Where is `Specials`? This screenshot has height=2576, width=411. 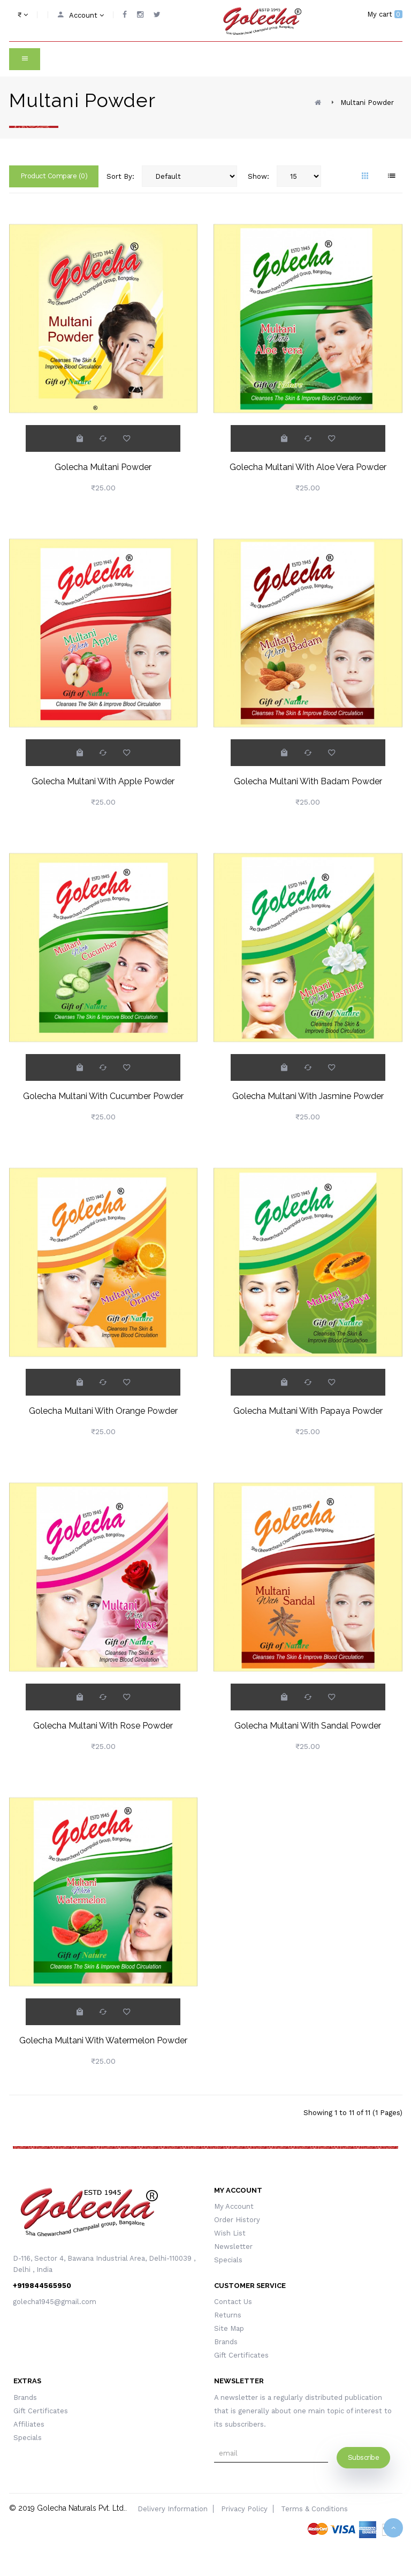
Specials is located at coordinates (228, 2260).